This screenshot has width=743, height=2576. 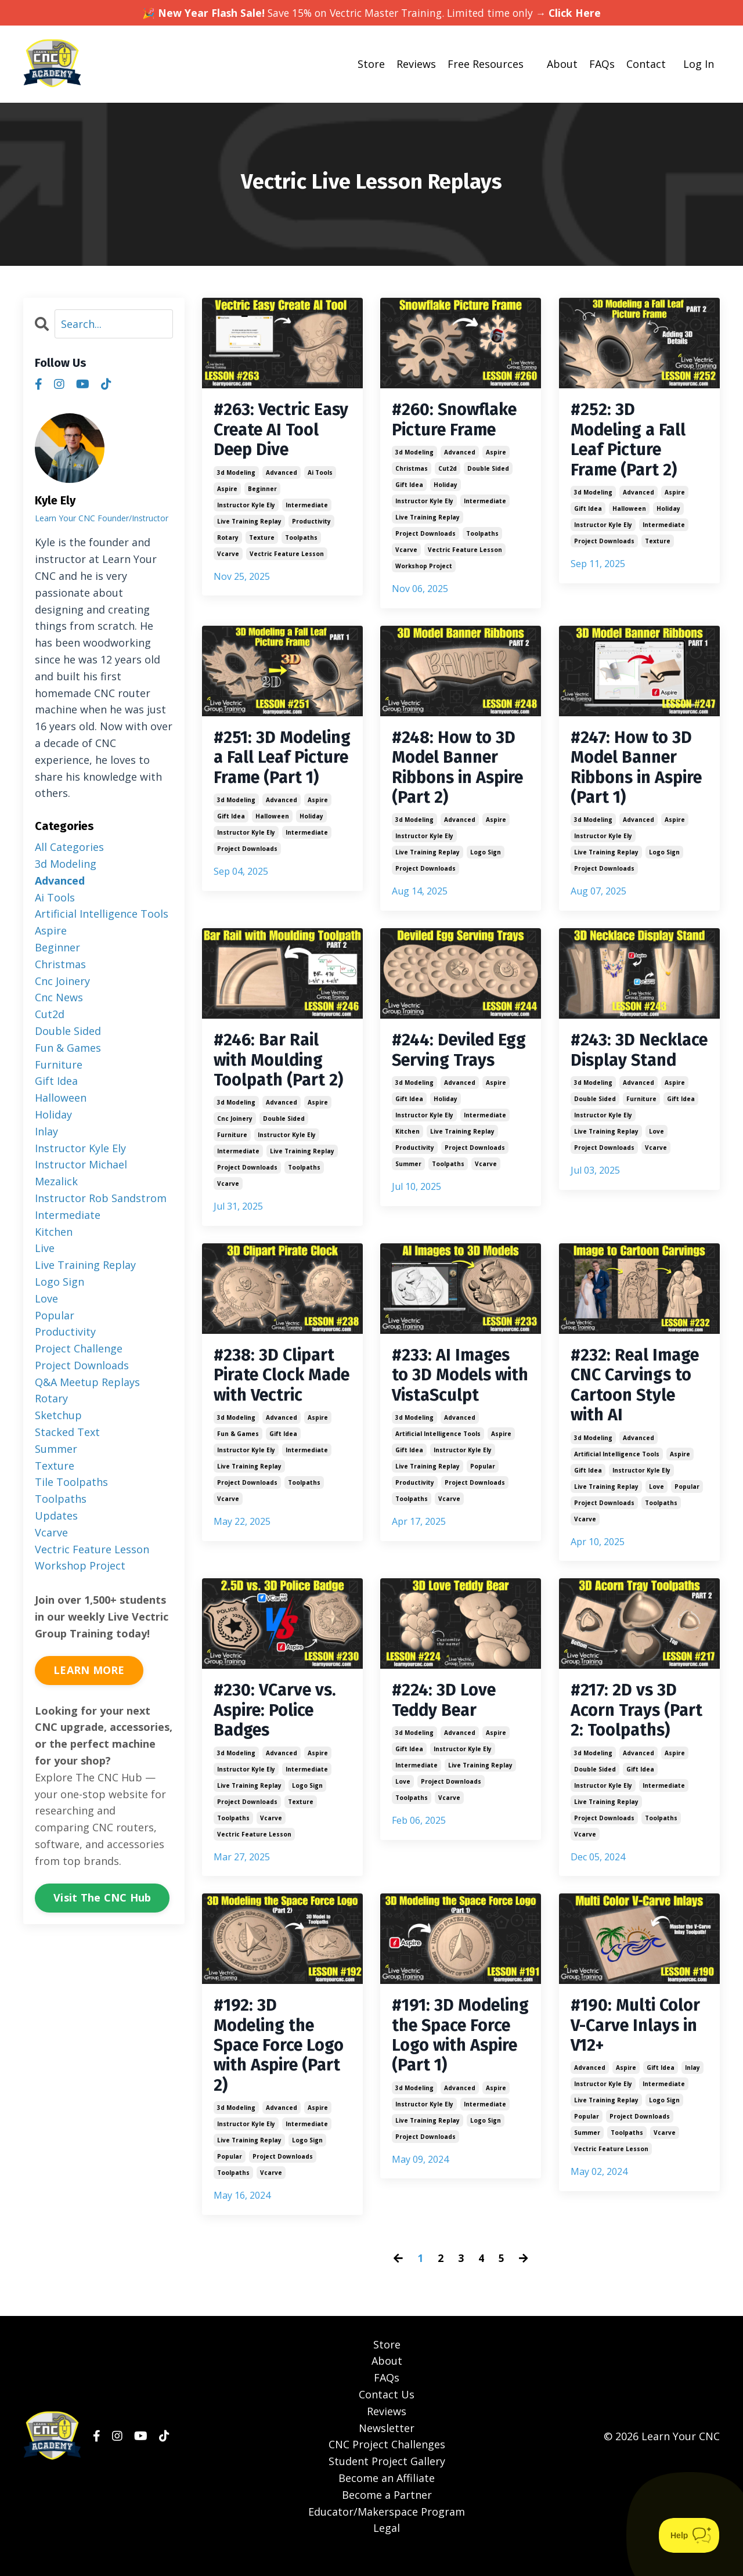 I want to click on project challenge, so click(x=78, y=1348).